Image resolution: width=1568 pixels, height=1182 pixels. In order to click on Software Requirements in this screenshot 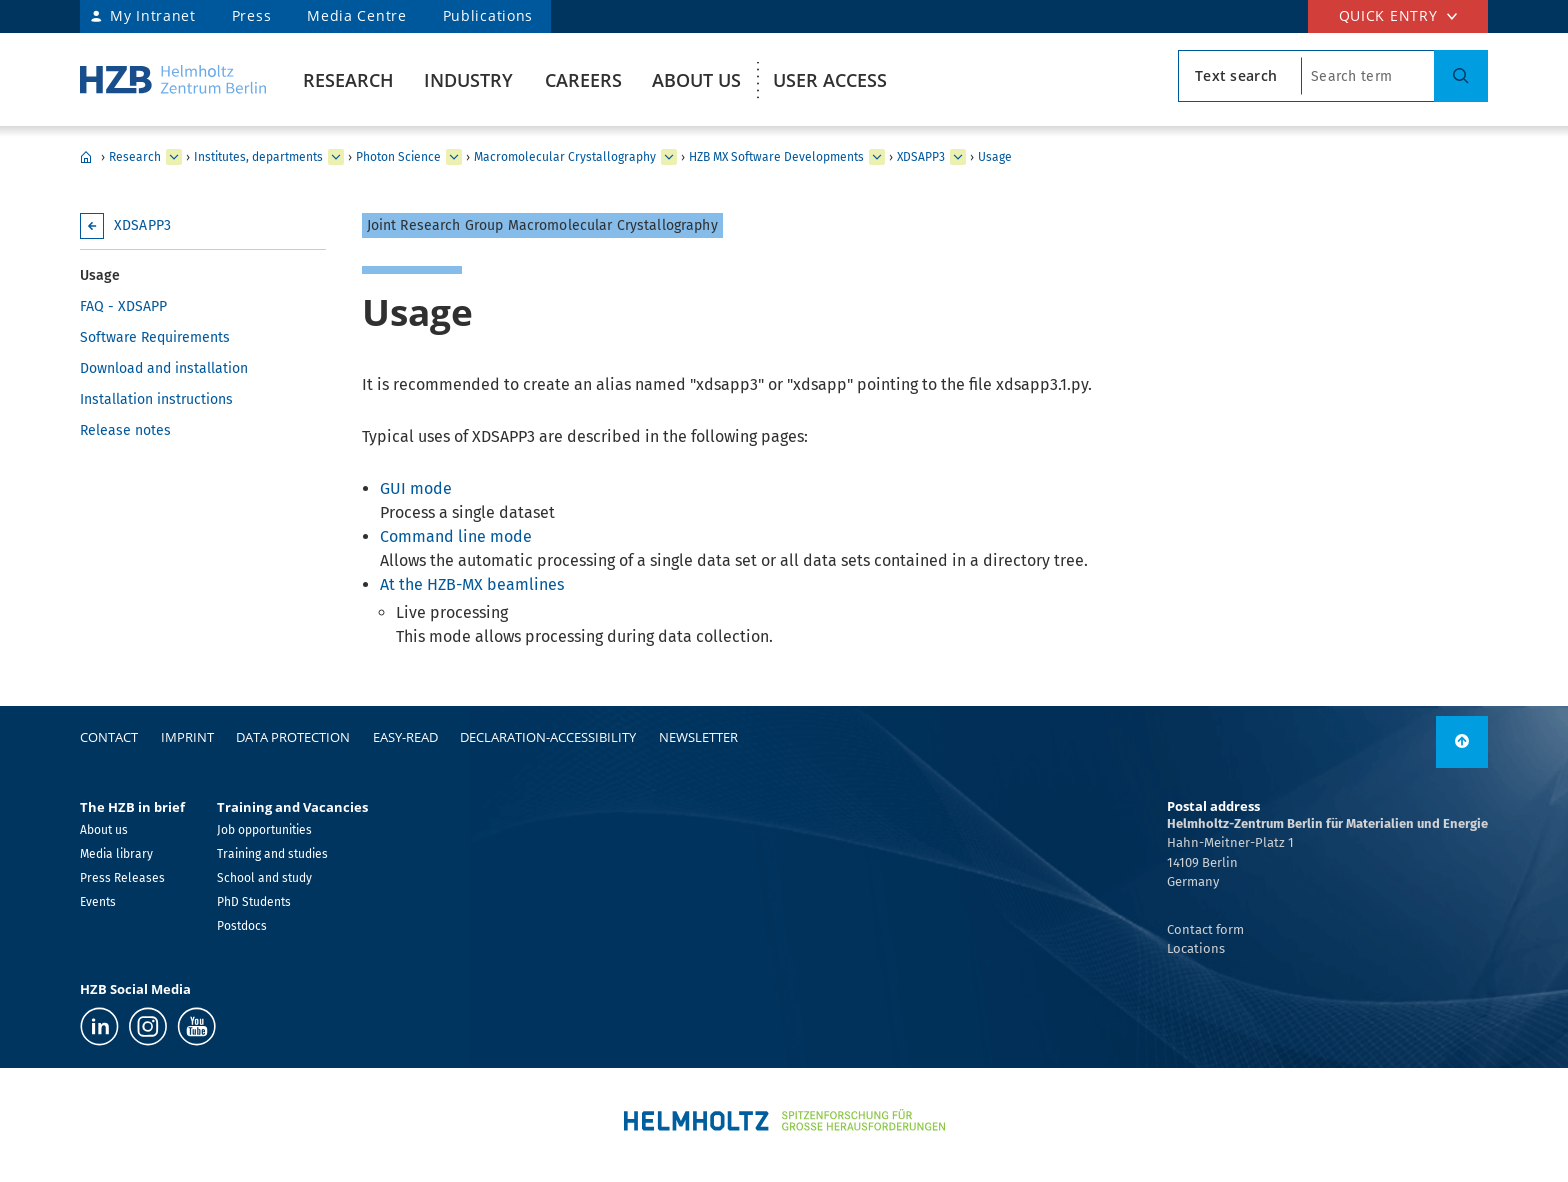, I will do `click(155, 337)`.